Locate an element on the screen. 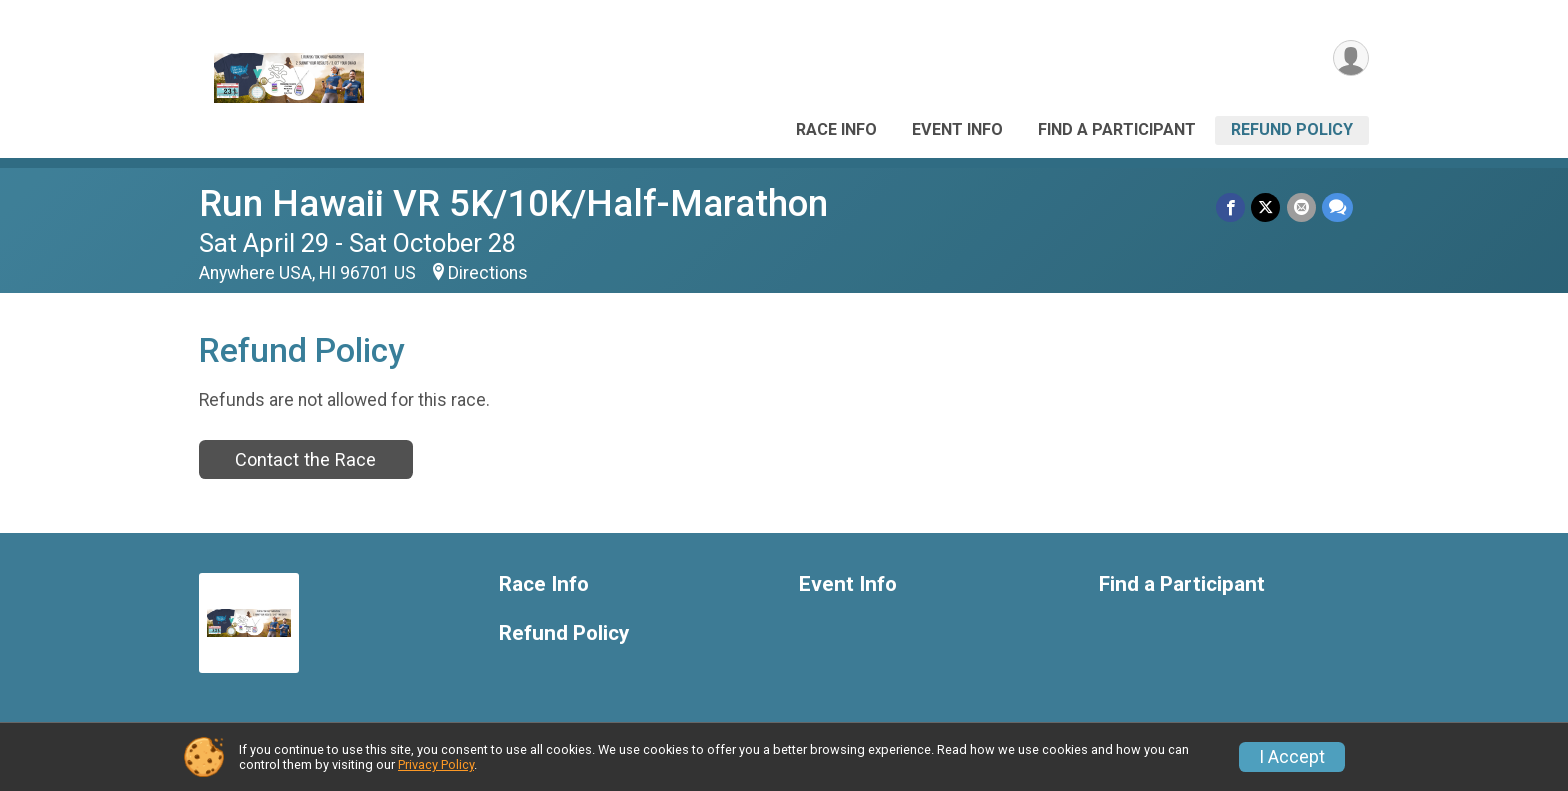  Privacy Policy is located at coordinates (436, 764).